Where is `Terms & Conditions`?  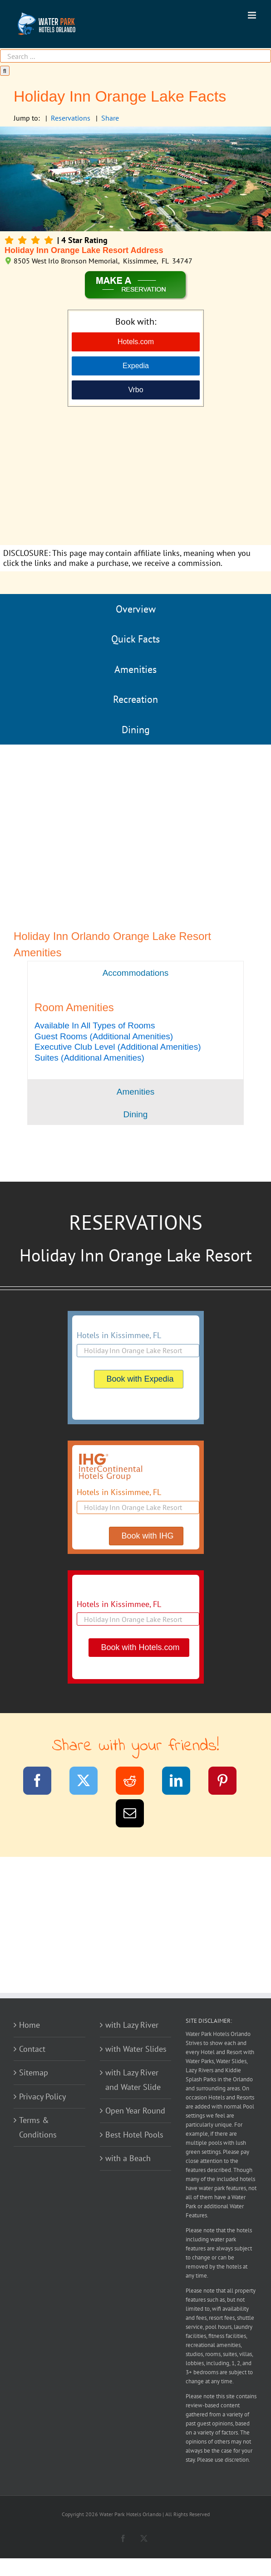
Terms & Conditions is located at coordinates (38, 2127).